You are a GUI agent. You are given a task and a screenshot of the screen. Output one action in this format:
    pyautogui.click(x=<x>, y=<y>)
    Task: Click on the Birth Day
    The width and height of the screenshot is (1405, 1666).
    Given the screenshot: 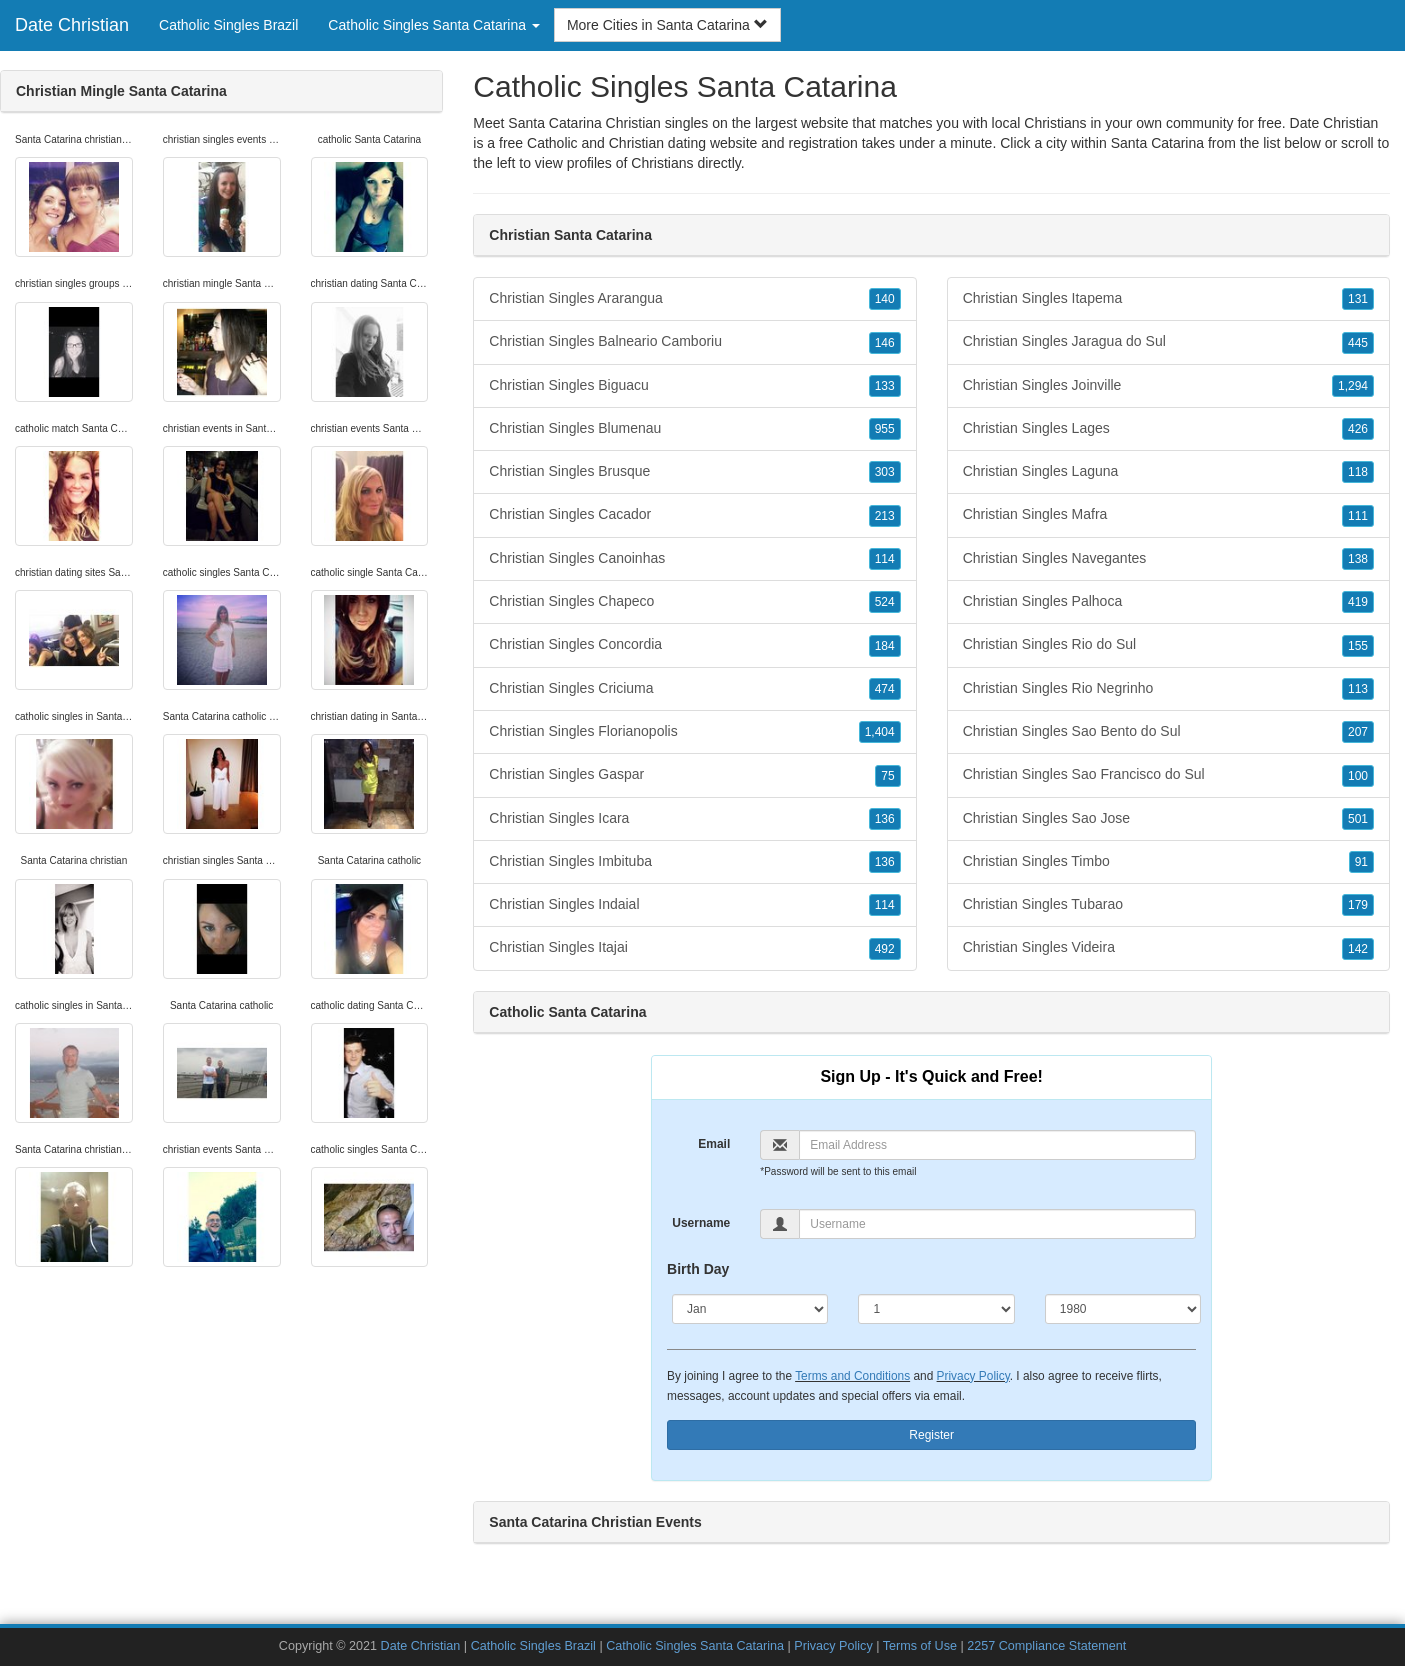 What is the action you would take?
    pyautogui.click(x=698, y=1269)
    